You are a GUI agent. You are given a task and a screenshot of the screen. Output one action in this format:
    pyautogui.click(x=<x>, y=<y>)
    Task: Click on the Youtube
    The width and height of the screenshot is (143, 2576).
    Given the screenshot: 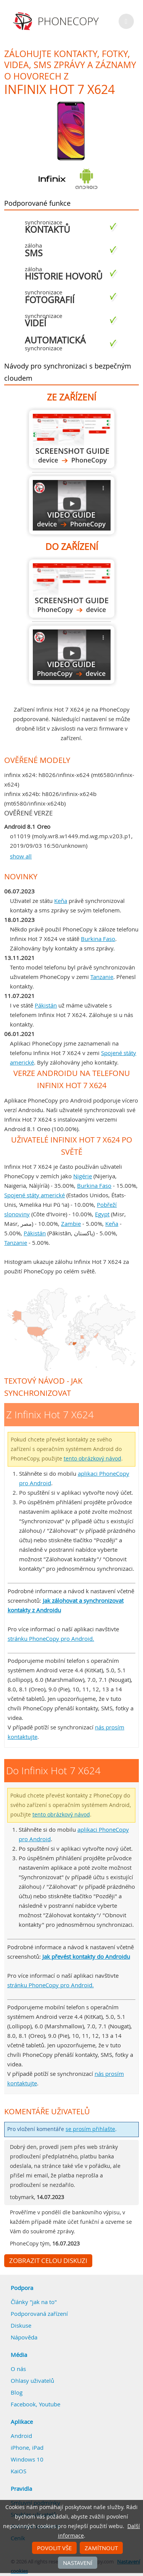 What is the action you would take?
    pyautogui.click(x=49, y=2404)
    